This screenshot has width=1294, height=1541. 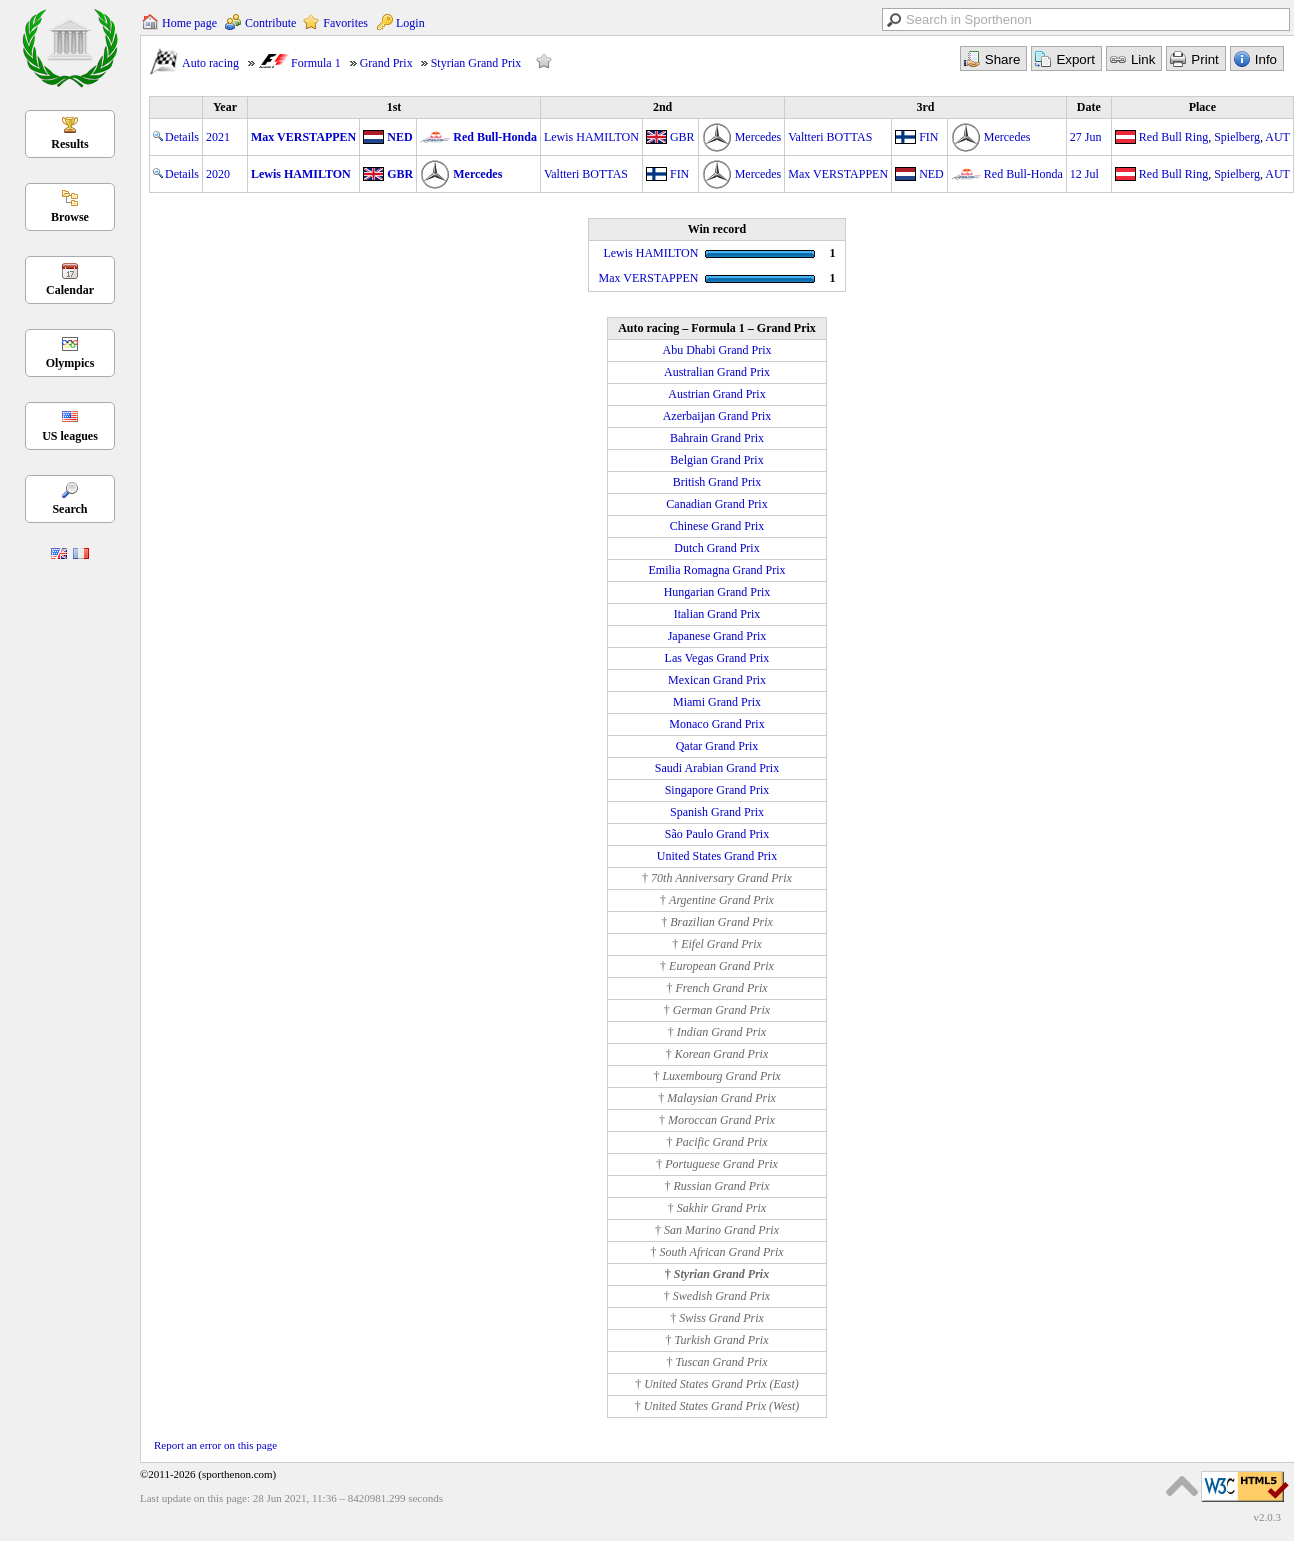 What do you see at coordinates (717, 834) in the screenshot?
I see `São Paulo Grand Prix` at bounding box center [717, 834].